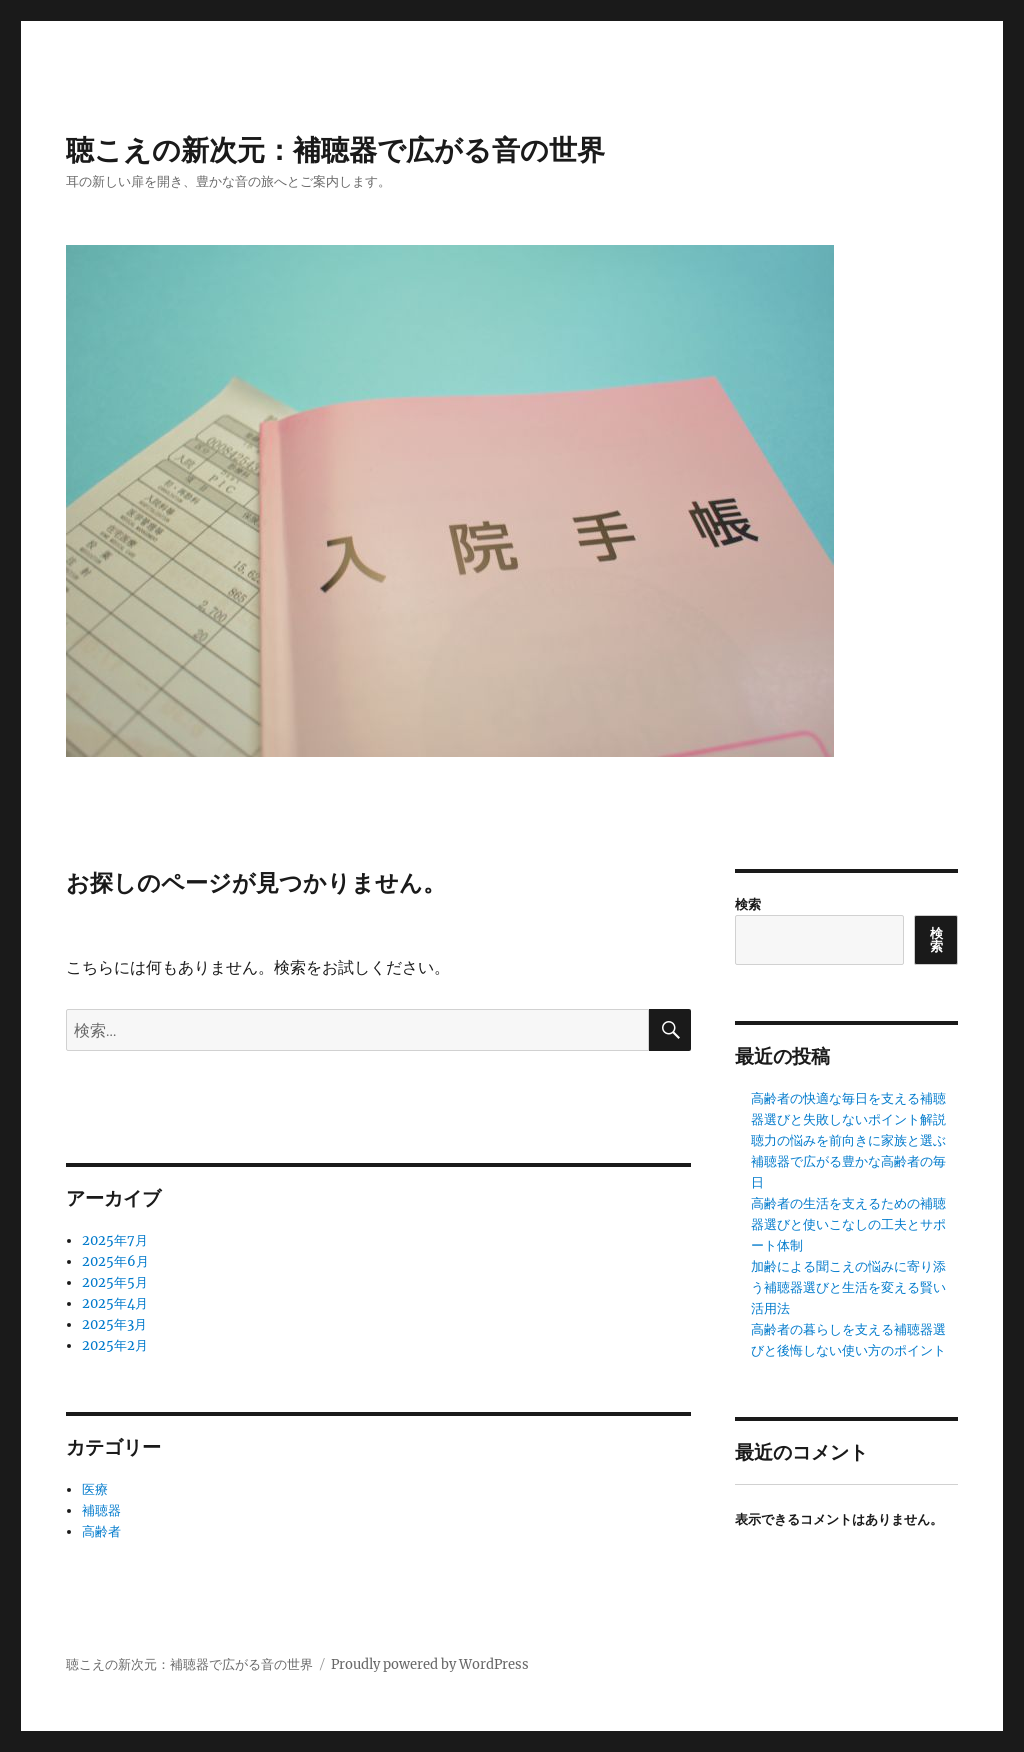 The width and height of the screenshot is (1024, 1752). What do you see at coordinates (115, 1261) in the screenshot?
I see `2025年6月` at bounding box center [115, 1261].